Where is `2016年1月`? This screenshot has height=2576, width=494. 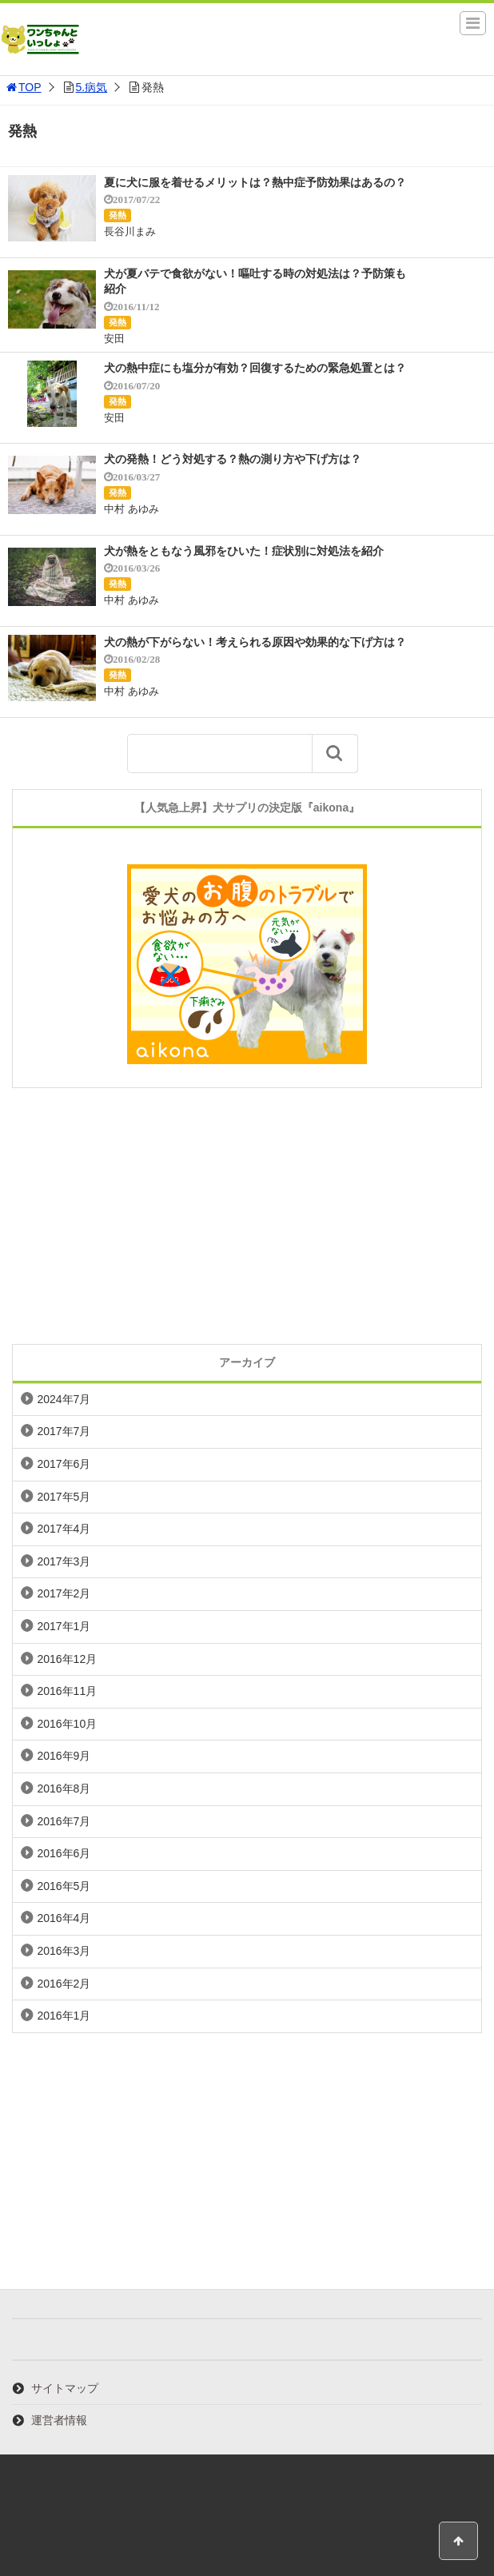 2016年1月 is located at coordinates (63, 2015).